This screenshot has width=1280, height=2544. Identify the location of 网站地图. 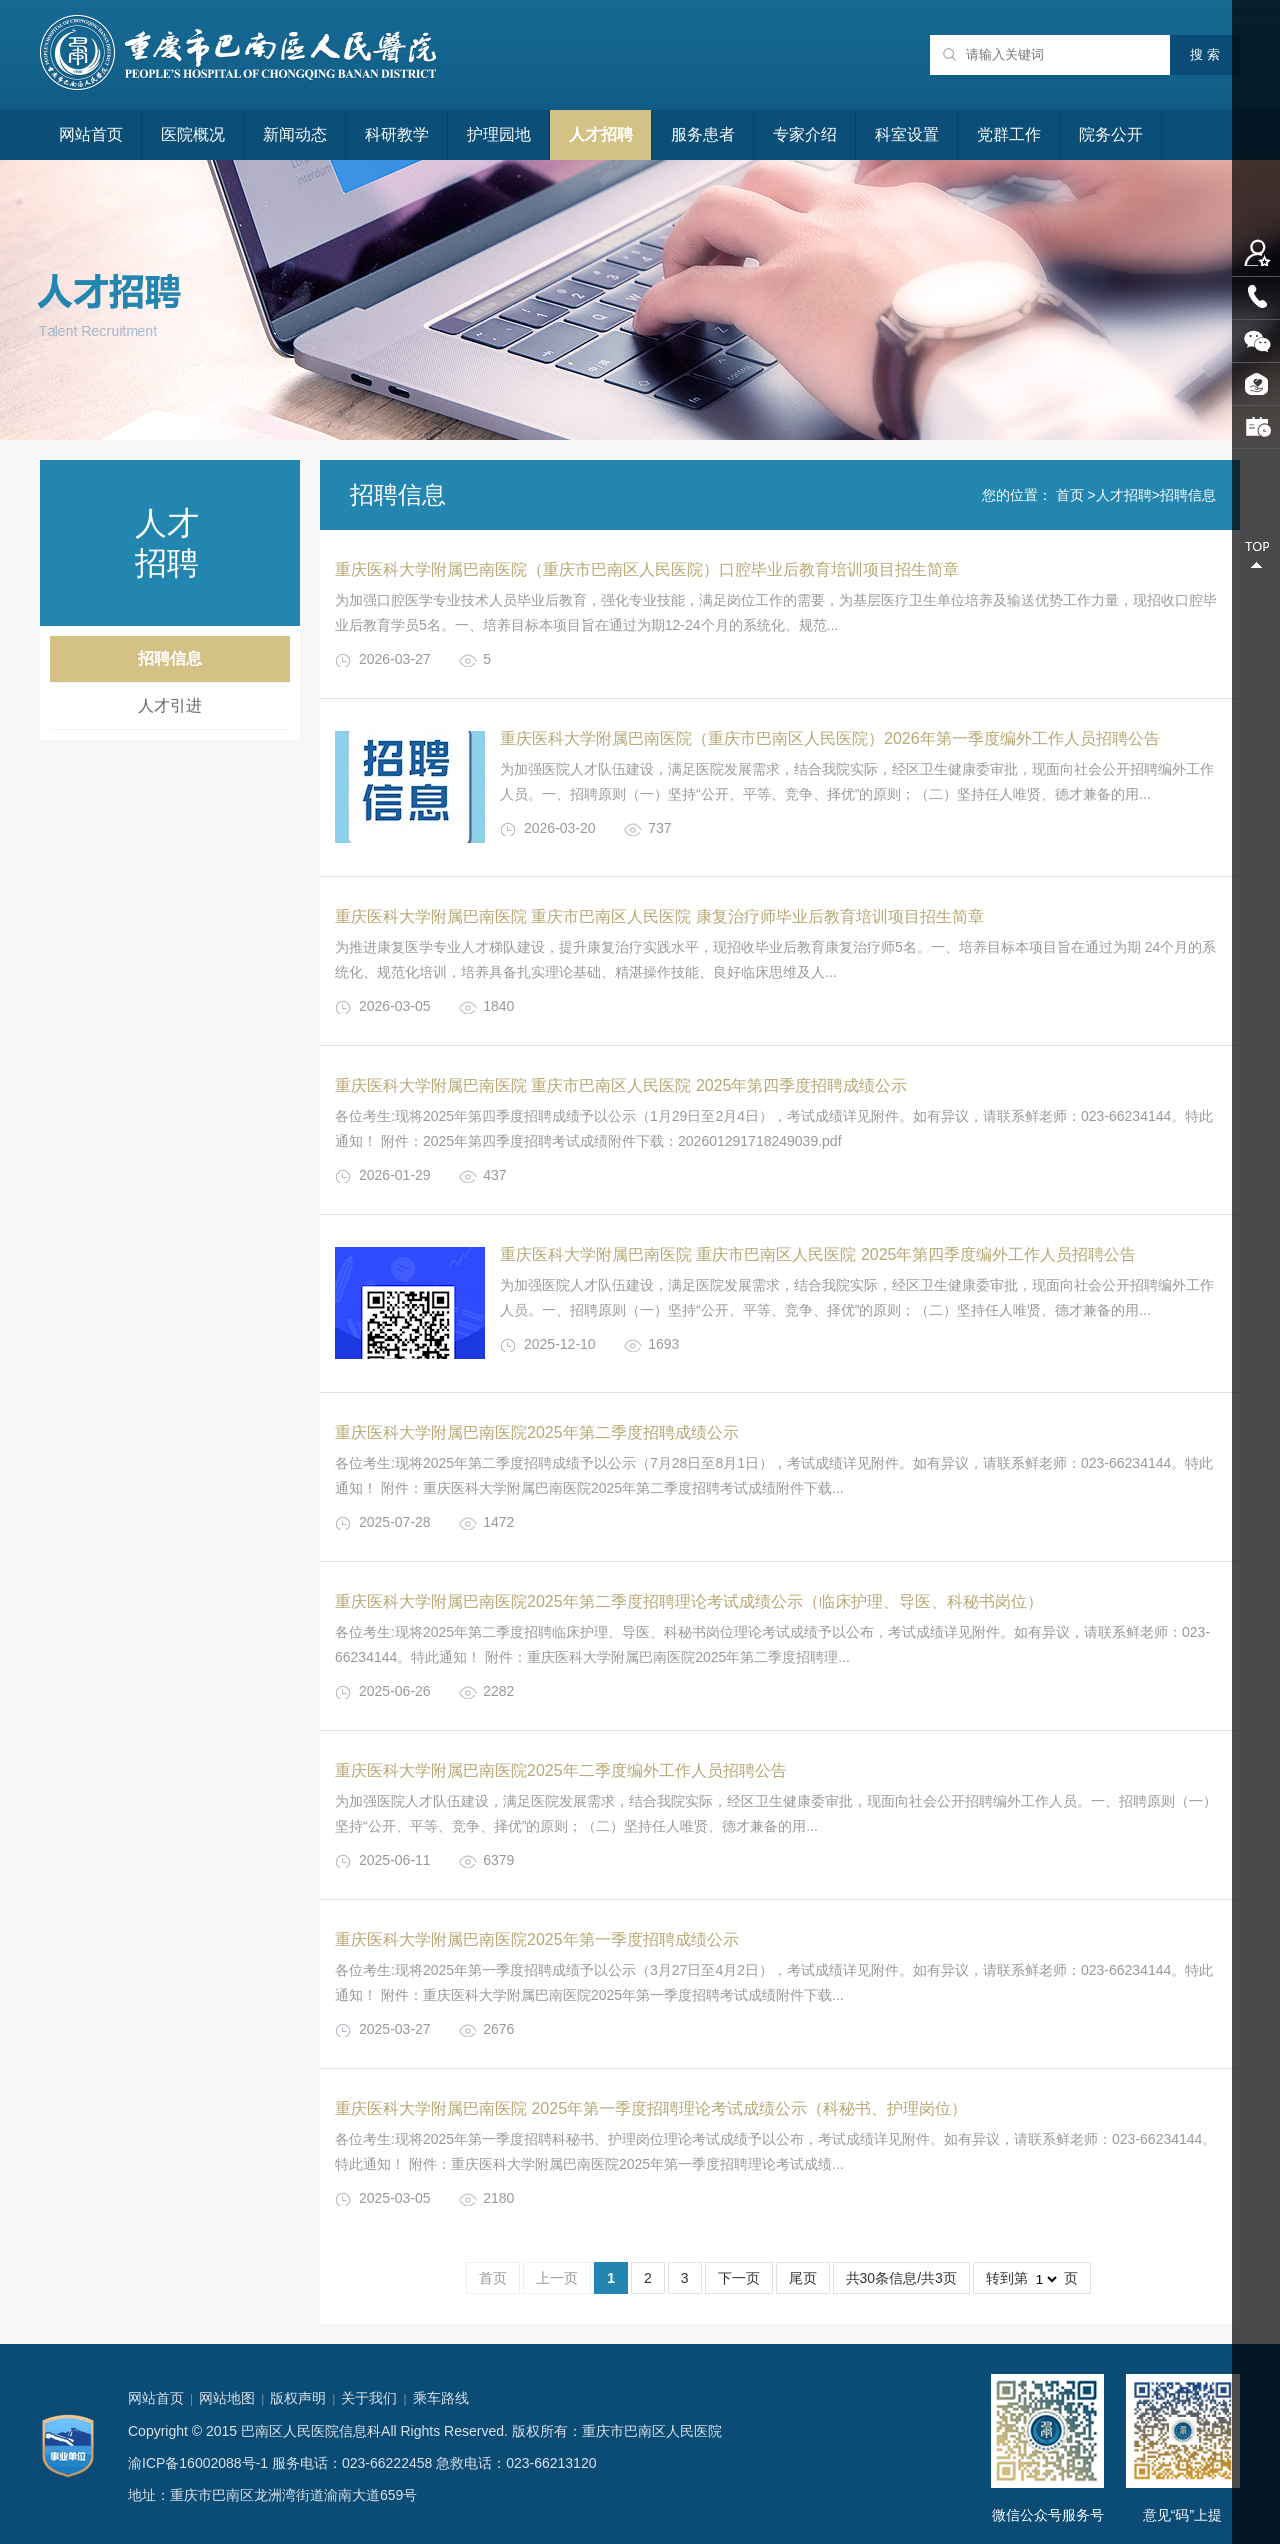
(227, 2398).